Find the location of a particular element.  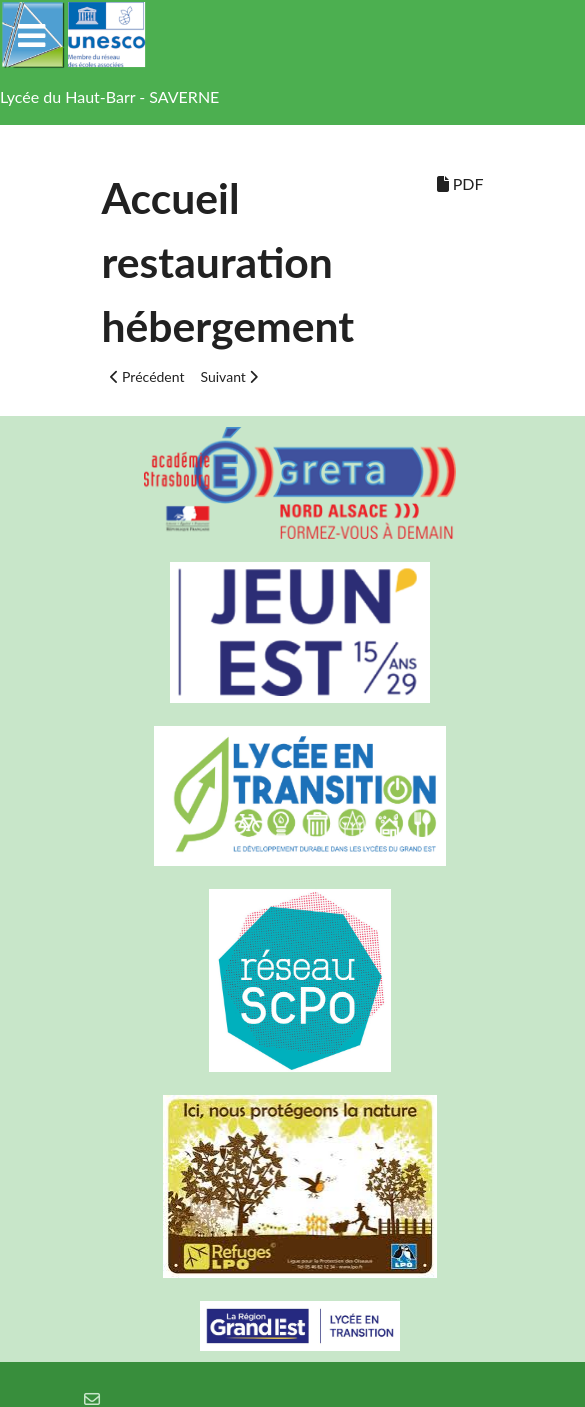

[Greta Nord Alsace] is located at coordinates (293, 483).